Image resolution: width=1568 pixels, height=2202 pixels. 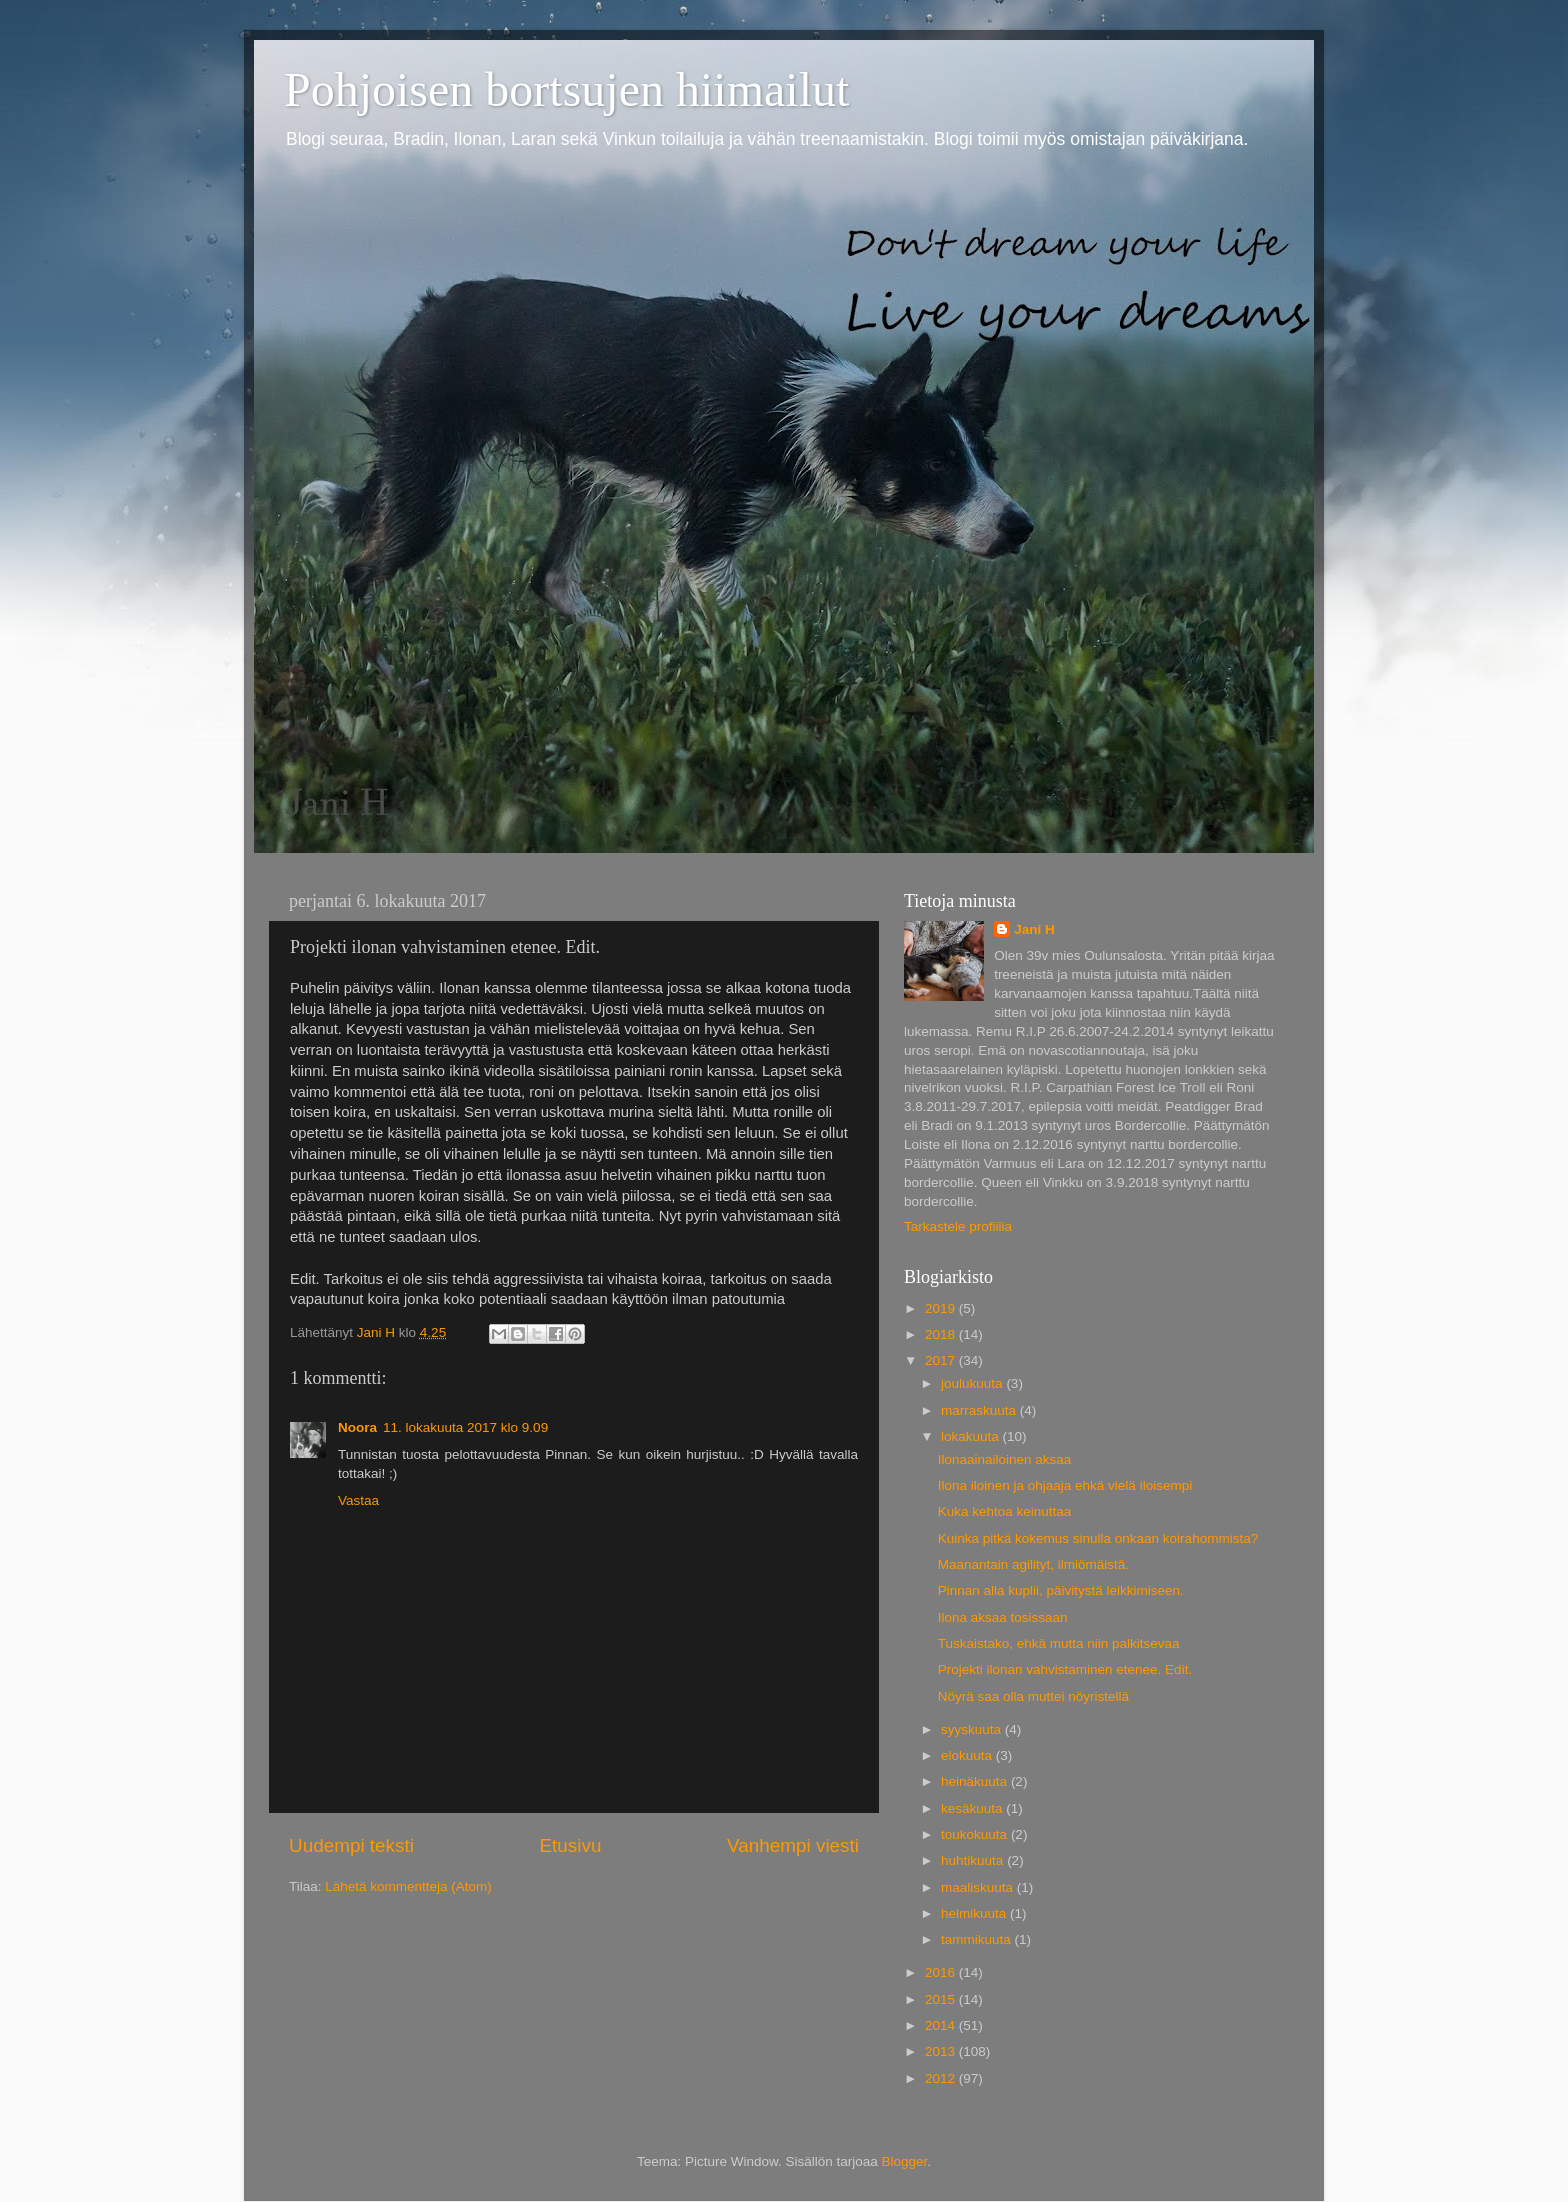 I want to click on tammikuuta, so click(x=978, y=1939).